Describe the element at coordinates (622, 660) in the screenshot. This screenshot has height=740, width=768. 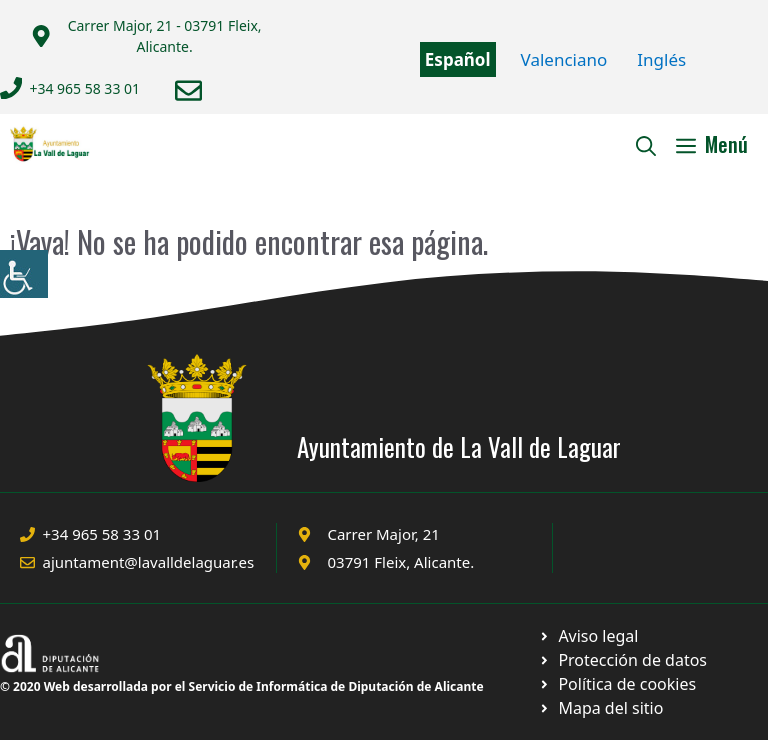
I see `[Ir a página política de cookies. Abre en nueva pestaña]` at that location.